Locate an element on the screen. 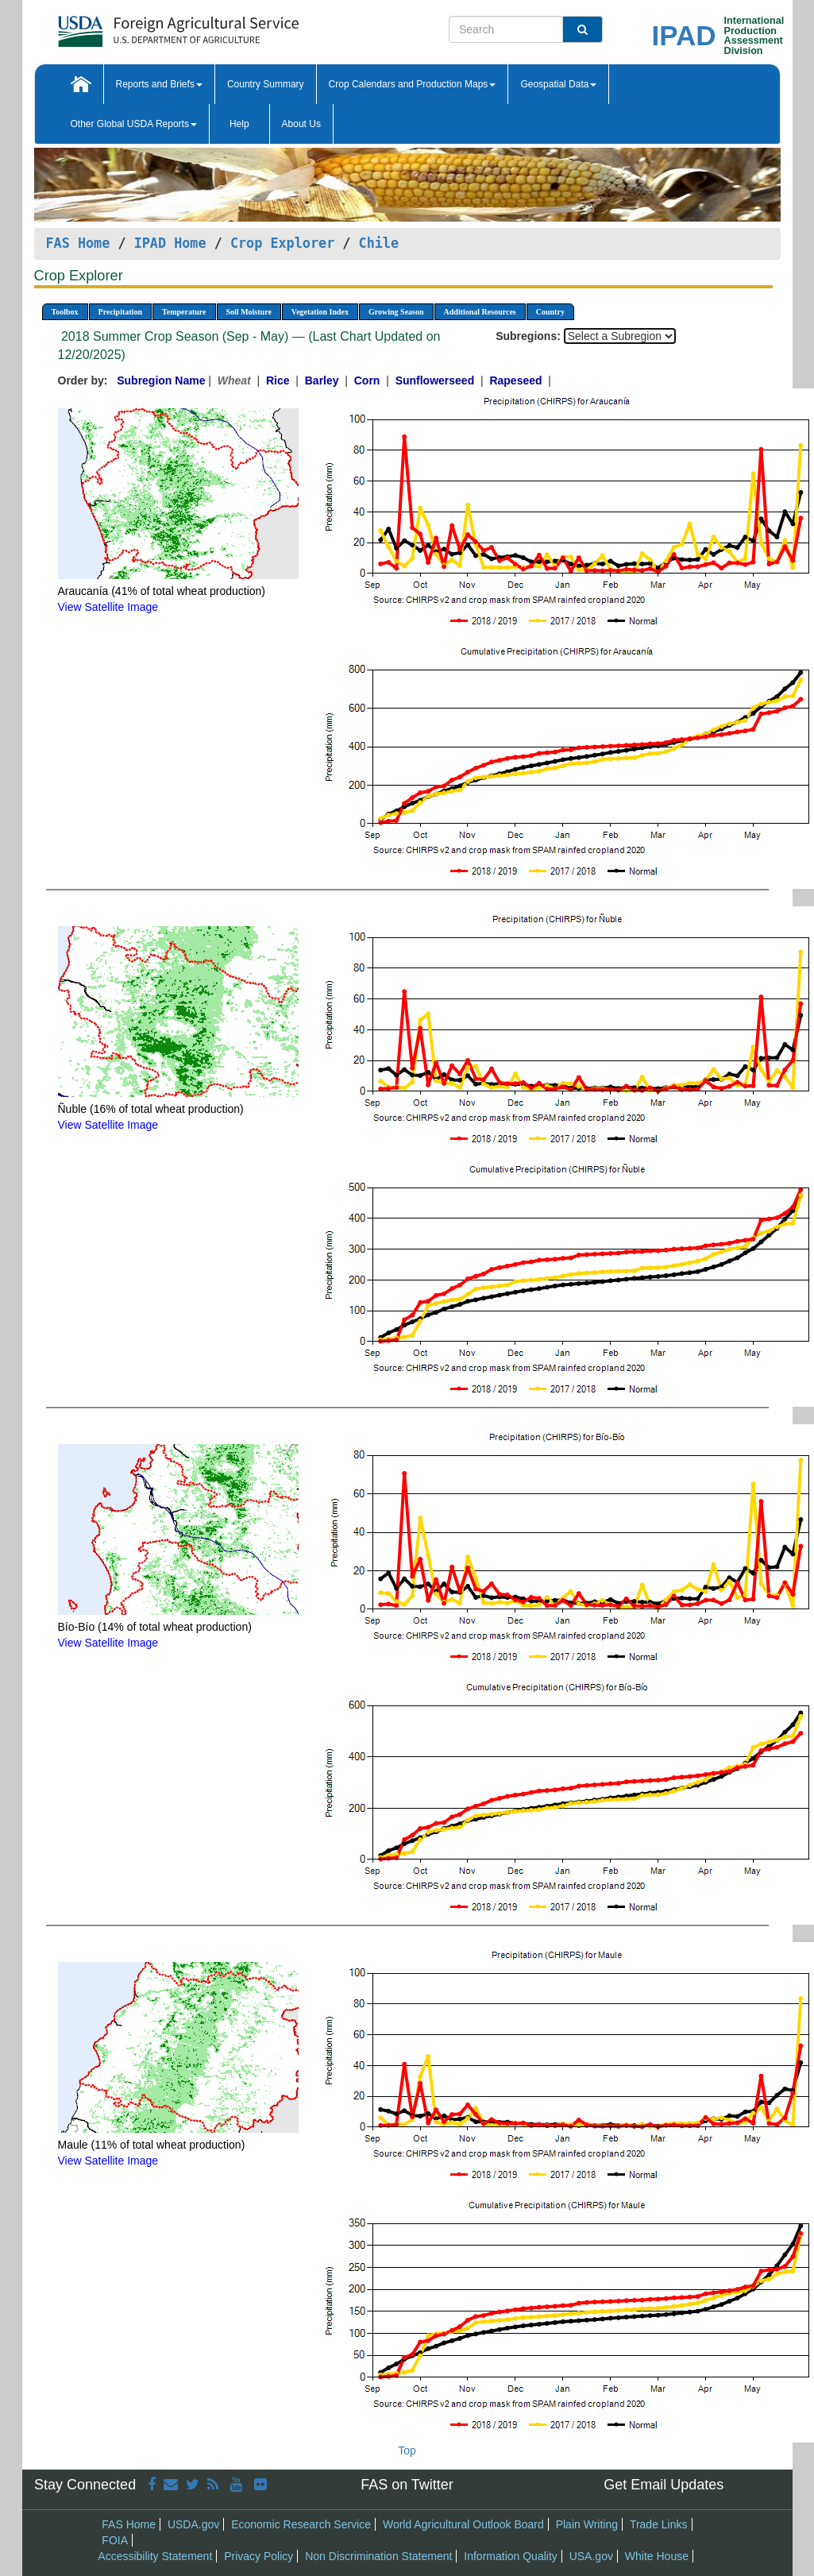  Chile is located at coordinates (379, 243).